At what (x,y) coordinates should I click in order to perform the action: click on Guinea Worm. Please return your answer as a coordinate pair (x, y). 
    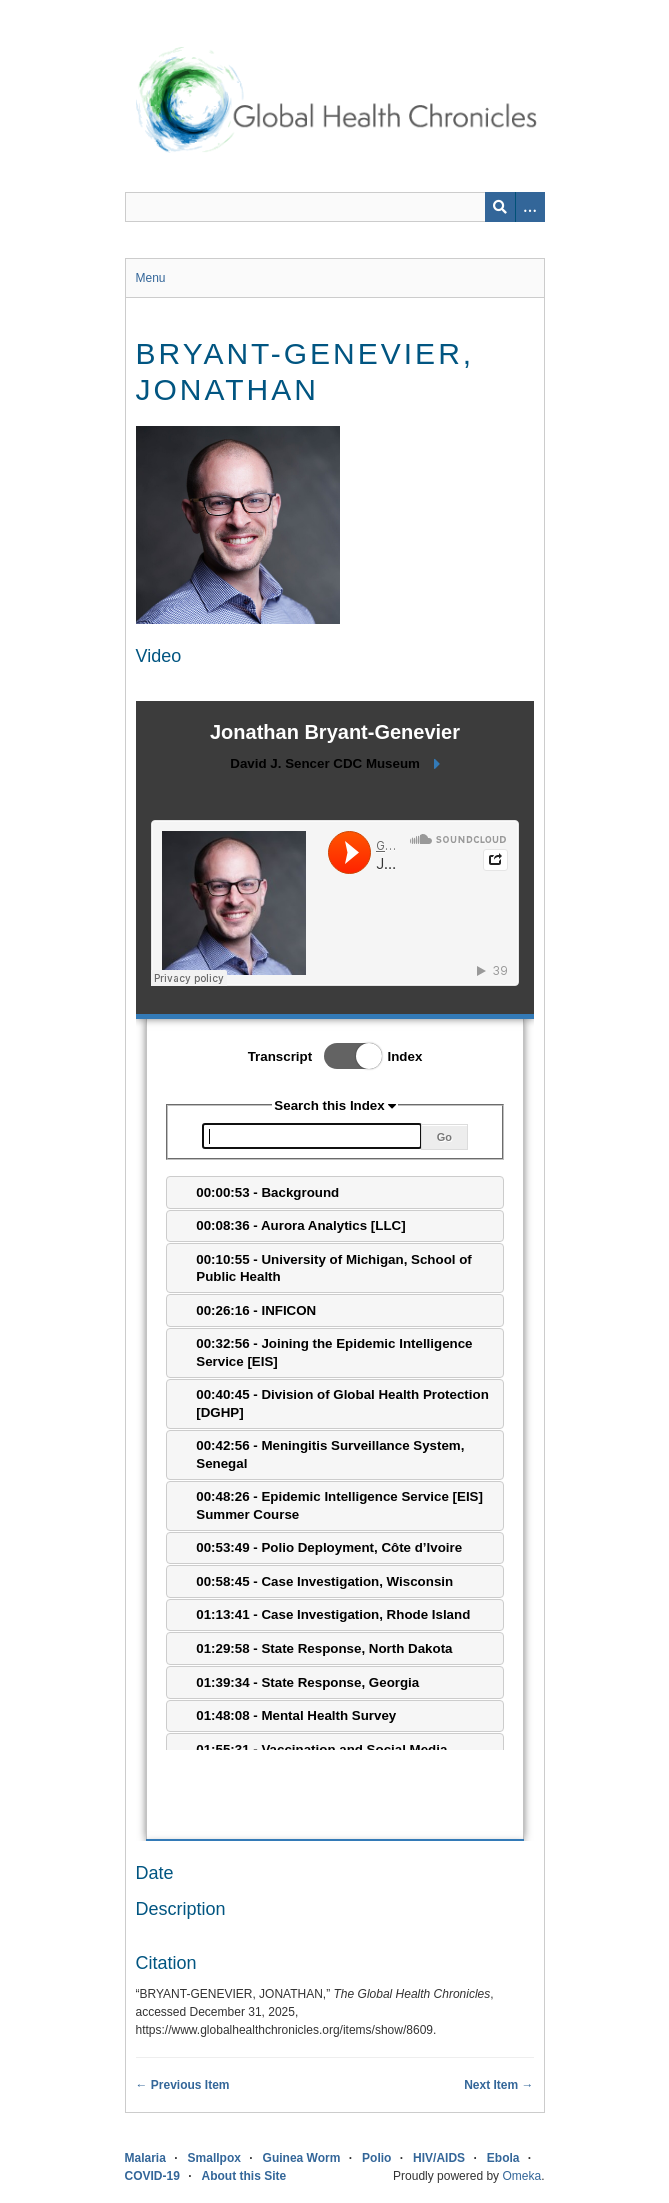
    Looking at the image, I should click on (302, 2158).